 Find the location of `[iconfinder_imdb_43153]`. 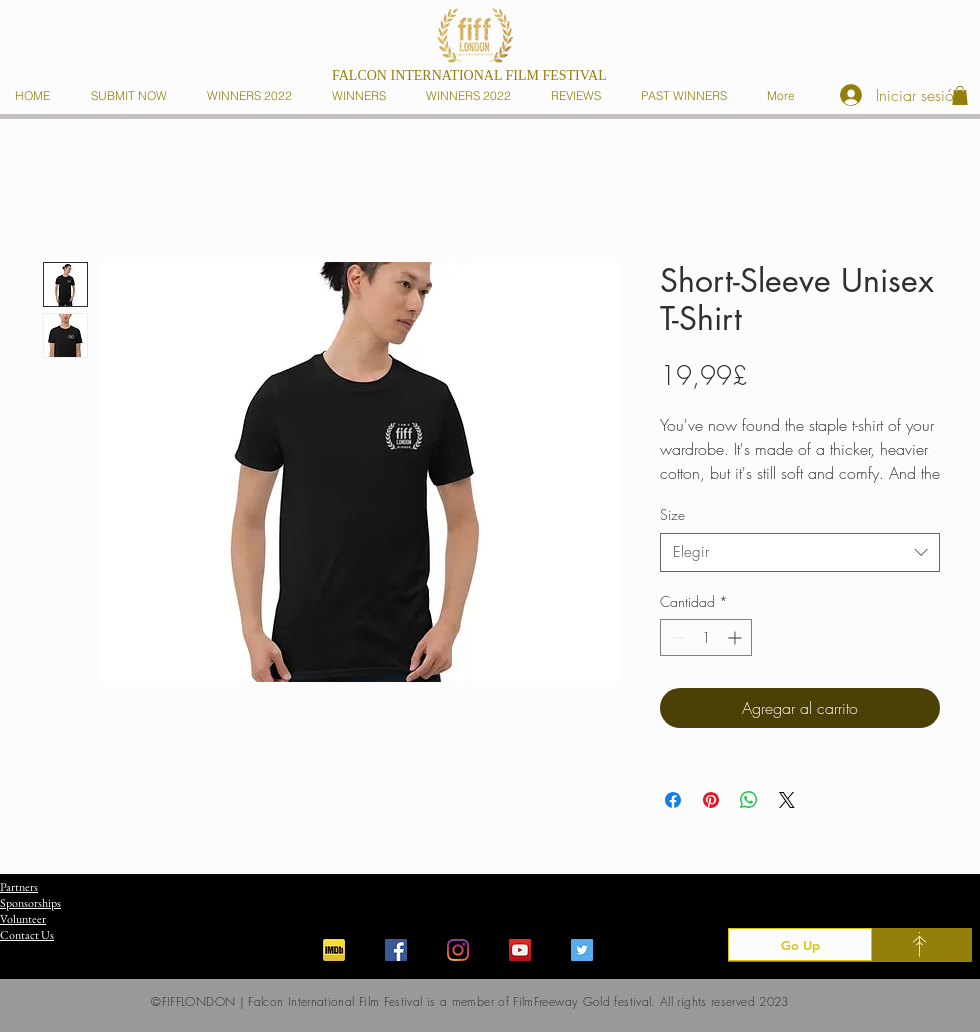

[iconfinder_imdb_43153] is located at coordinates (334, 950).